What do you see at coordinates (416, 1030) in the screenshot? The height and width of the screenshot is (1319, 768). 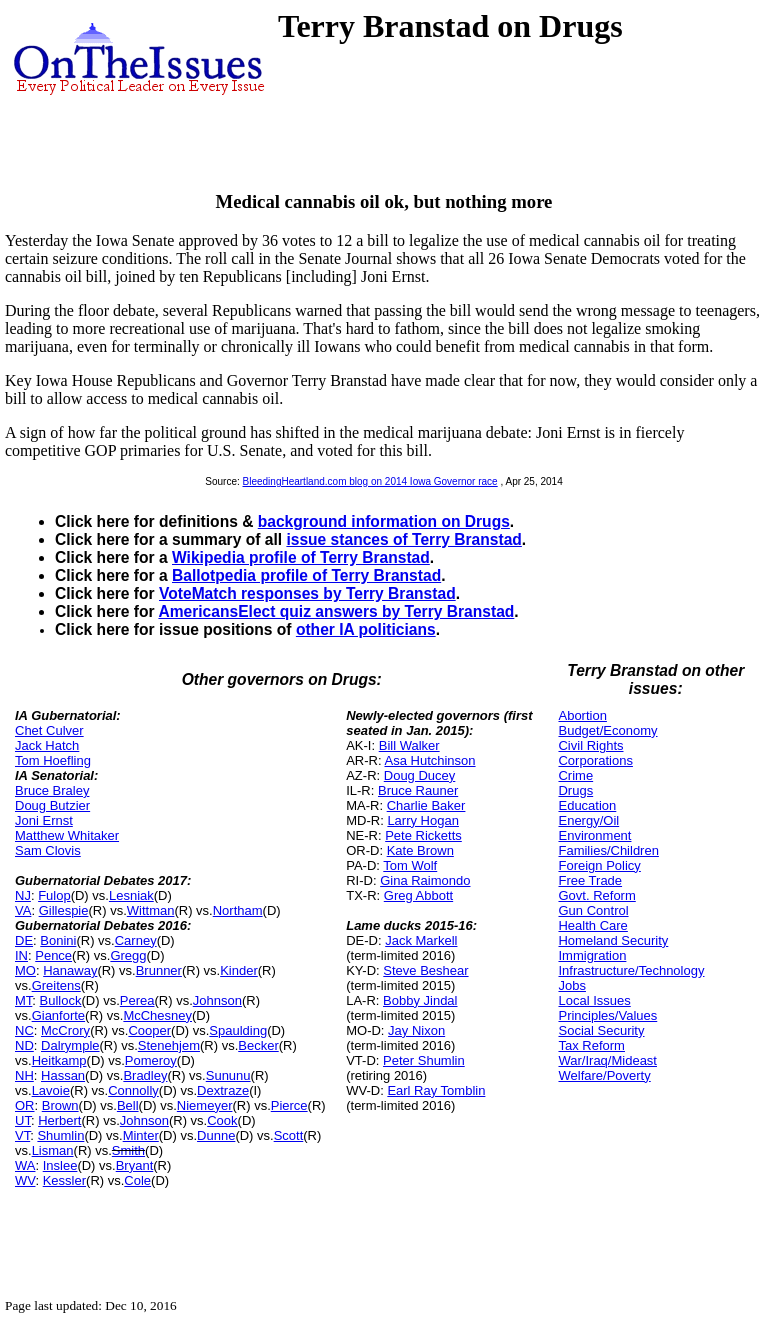 I see `Jay Nixon` at bounding box center [416, 1030].